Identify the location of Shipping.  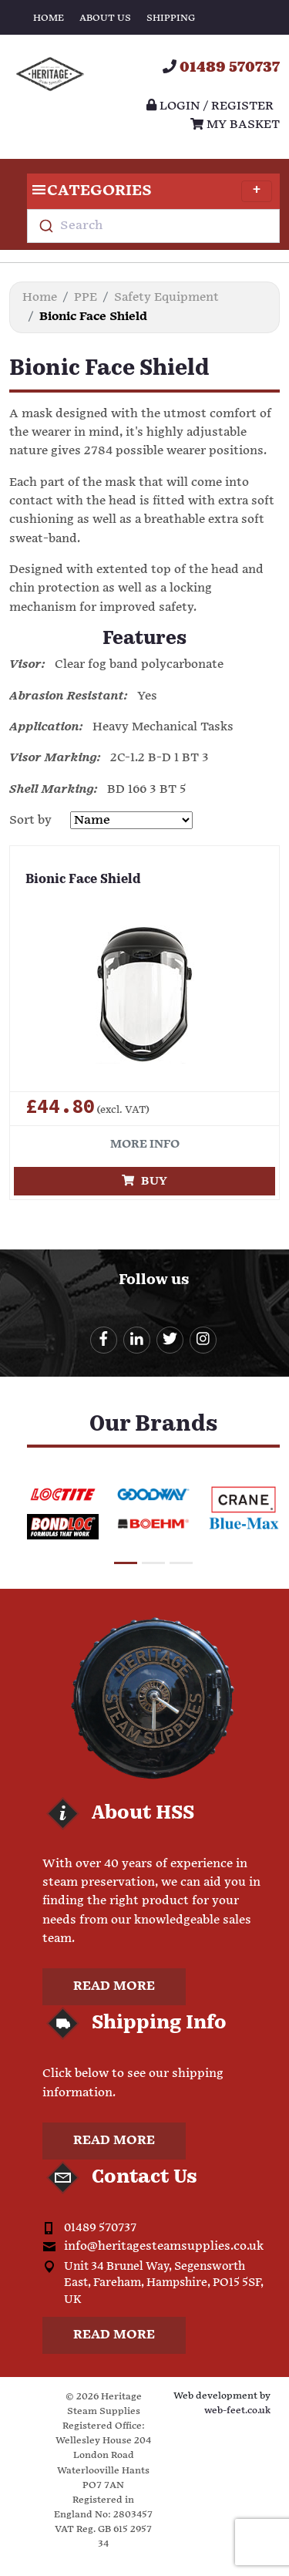
(170, 18).